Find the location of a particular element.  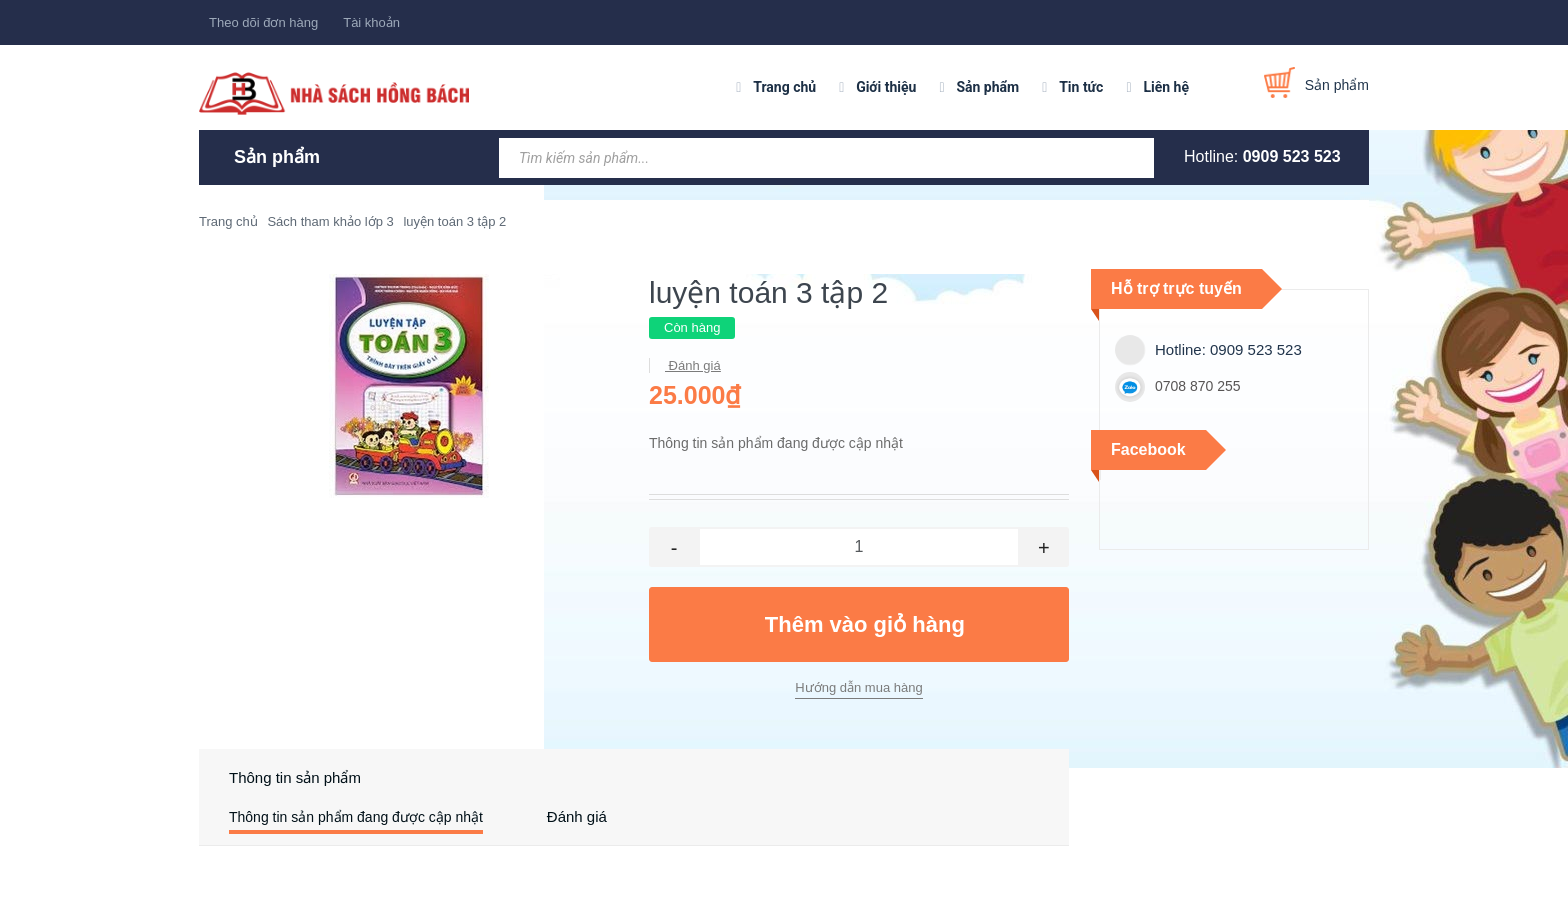

0909 523 523 is located at coordinates (1292, 156).